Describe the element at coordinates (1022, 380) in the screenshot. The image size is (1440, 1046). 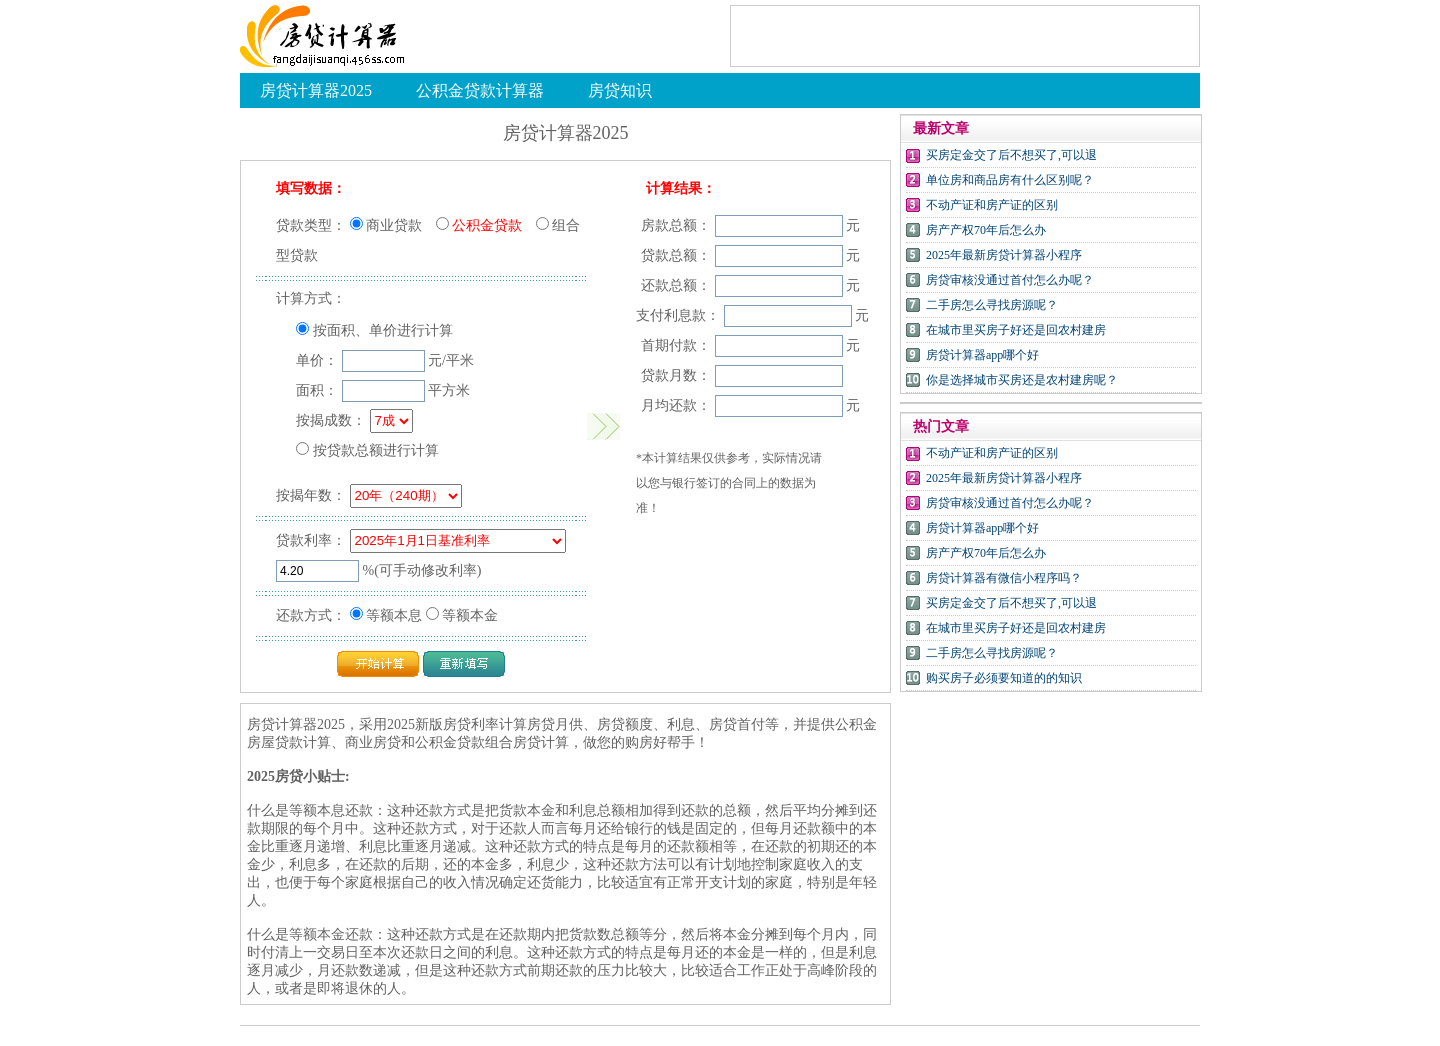
I see `你是选择城市买房还是农村建房呢？` at that location.